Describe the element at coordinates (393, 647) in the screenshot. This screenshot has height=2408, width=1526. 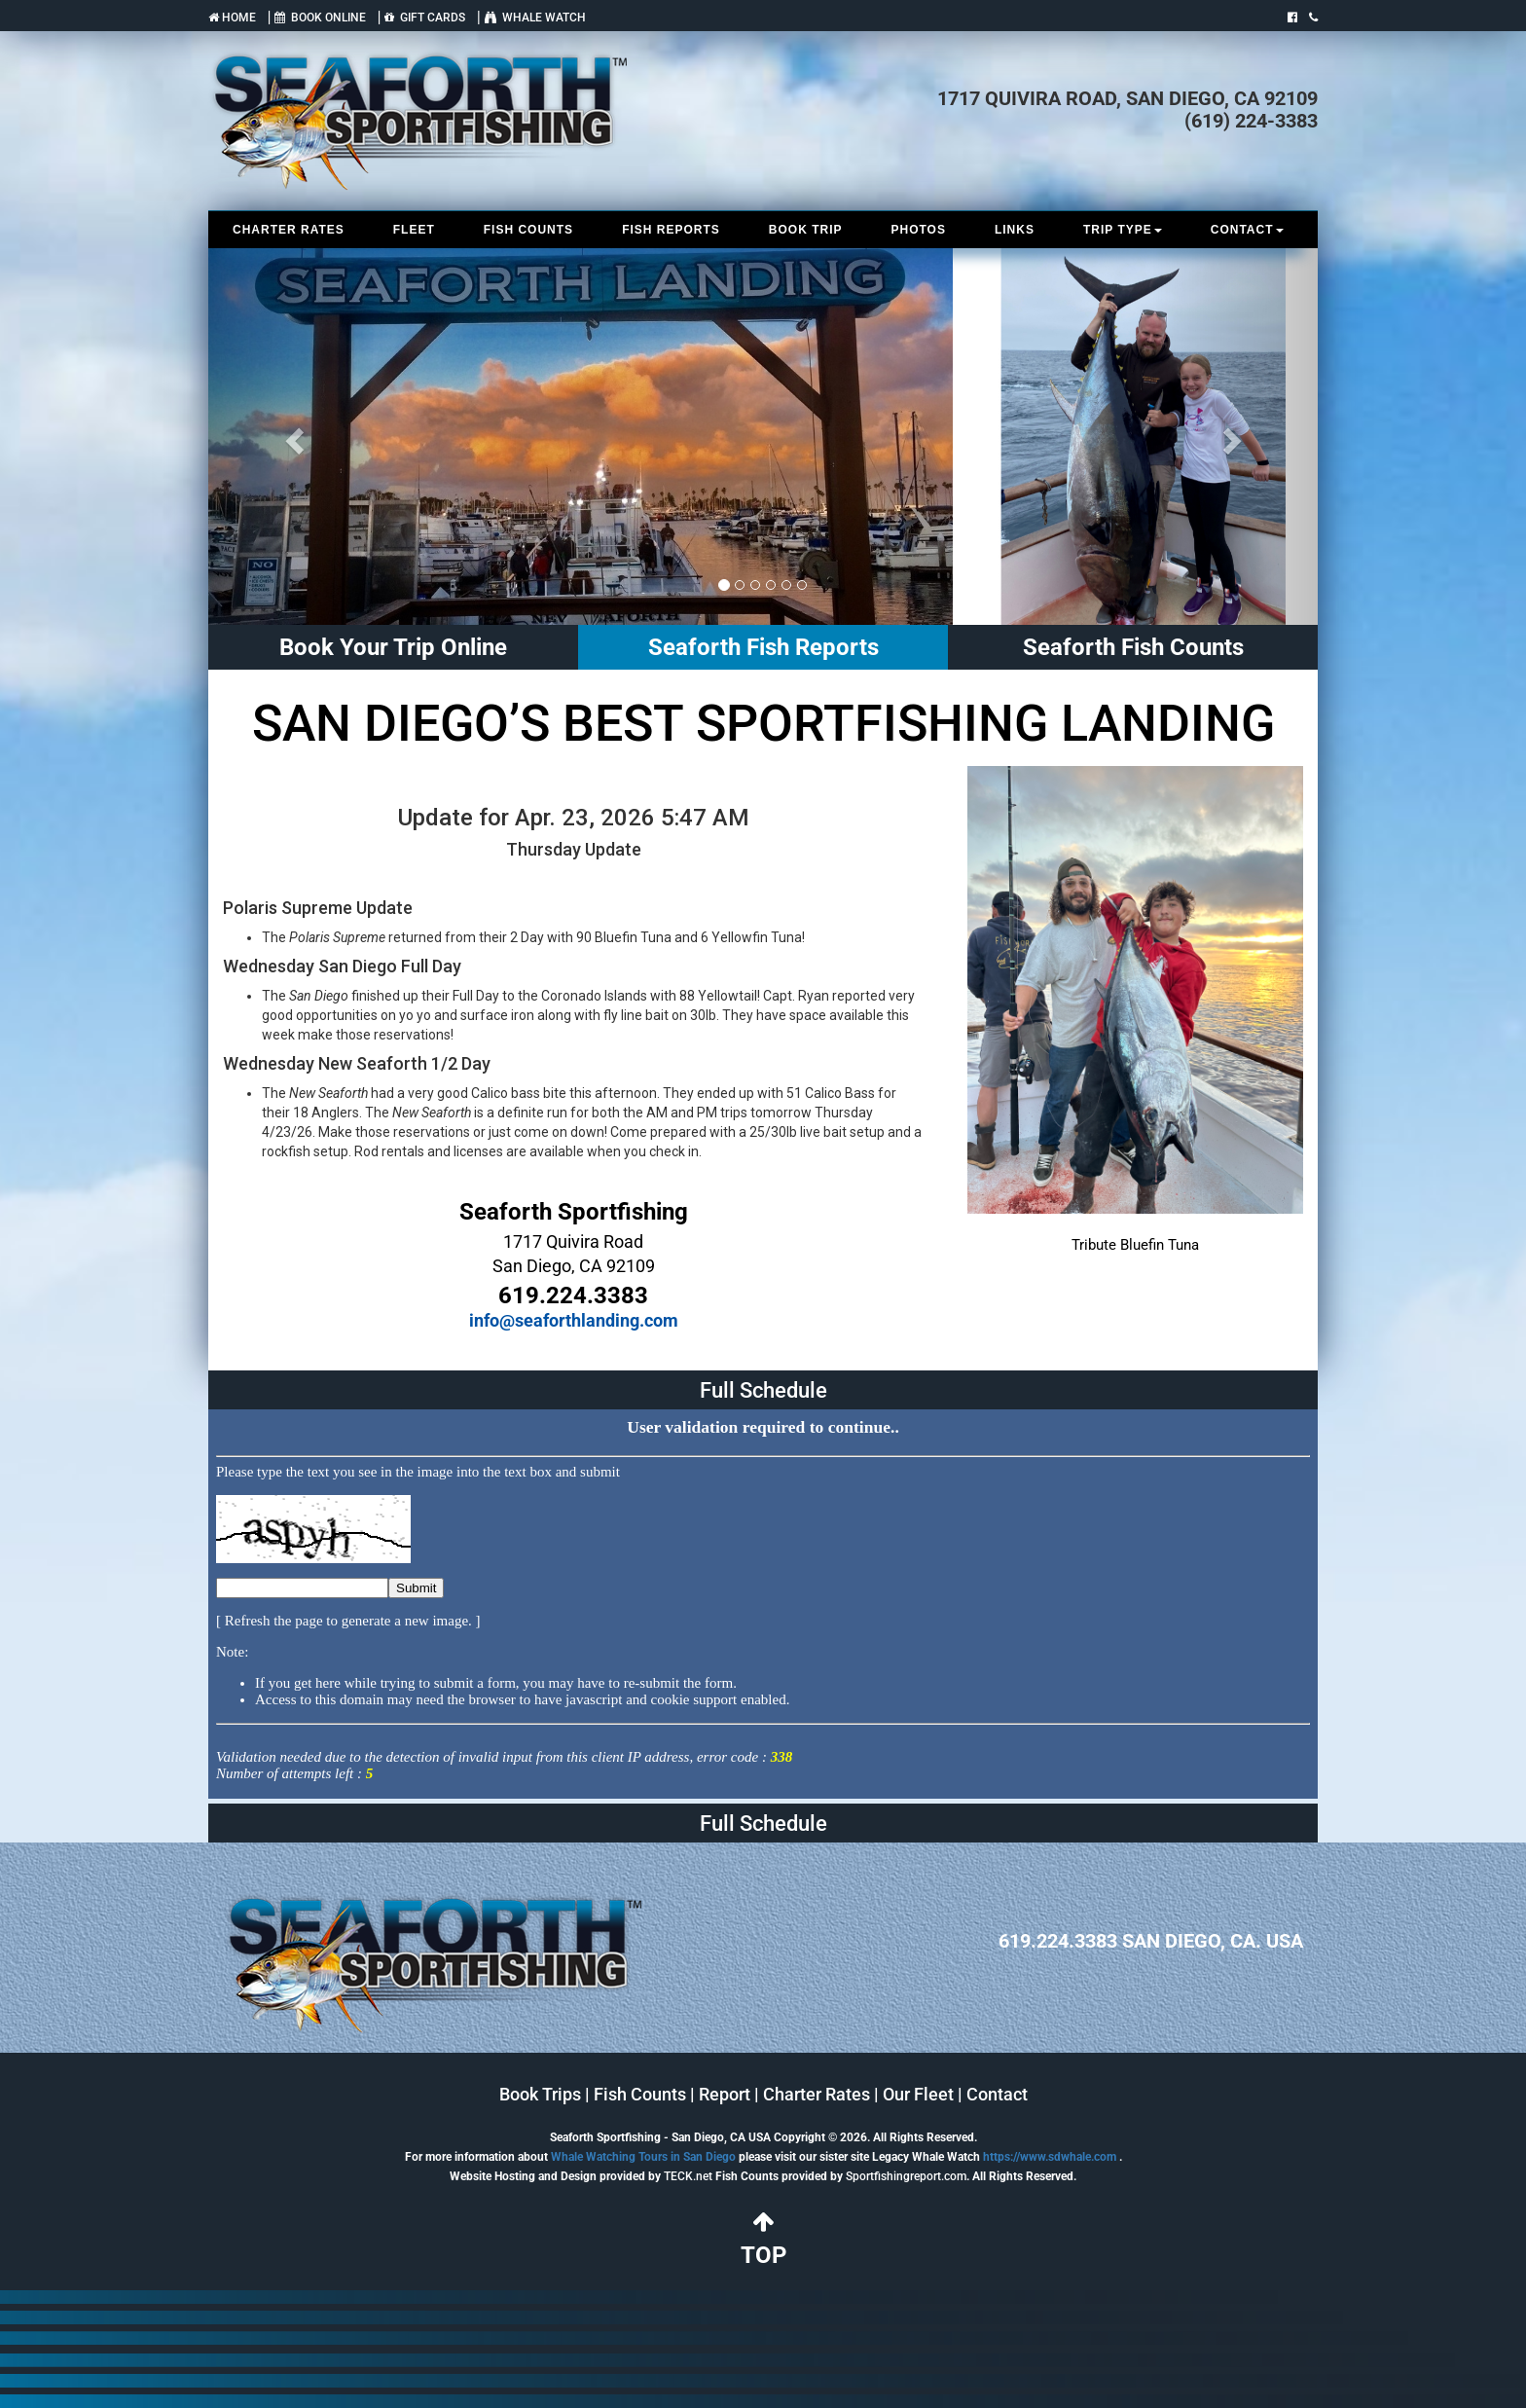
I see `Book Your Trip Online` at that location.